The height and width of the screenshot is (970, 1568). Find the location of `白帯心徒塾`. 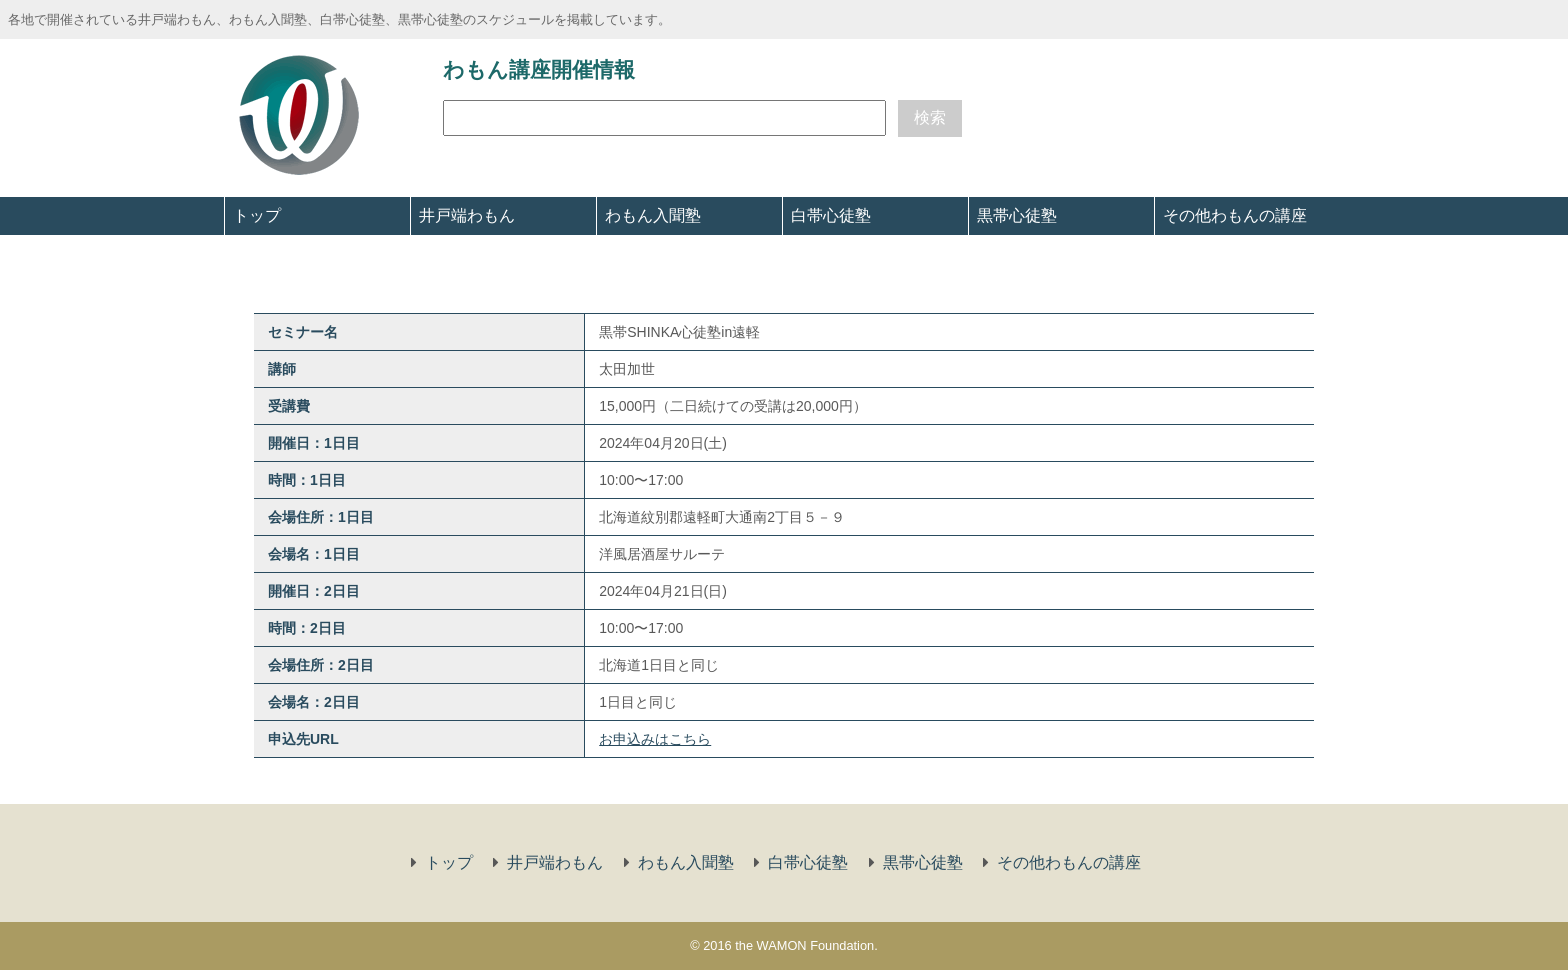

白帯心徒塾 is located at coordinates (831, 215).